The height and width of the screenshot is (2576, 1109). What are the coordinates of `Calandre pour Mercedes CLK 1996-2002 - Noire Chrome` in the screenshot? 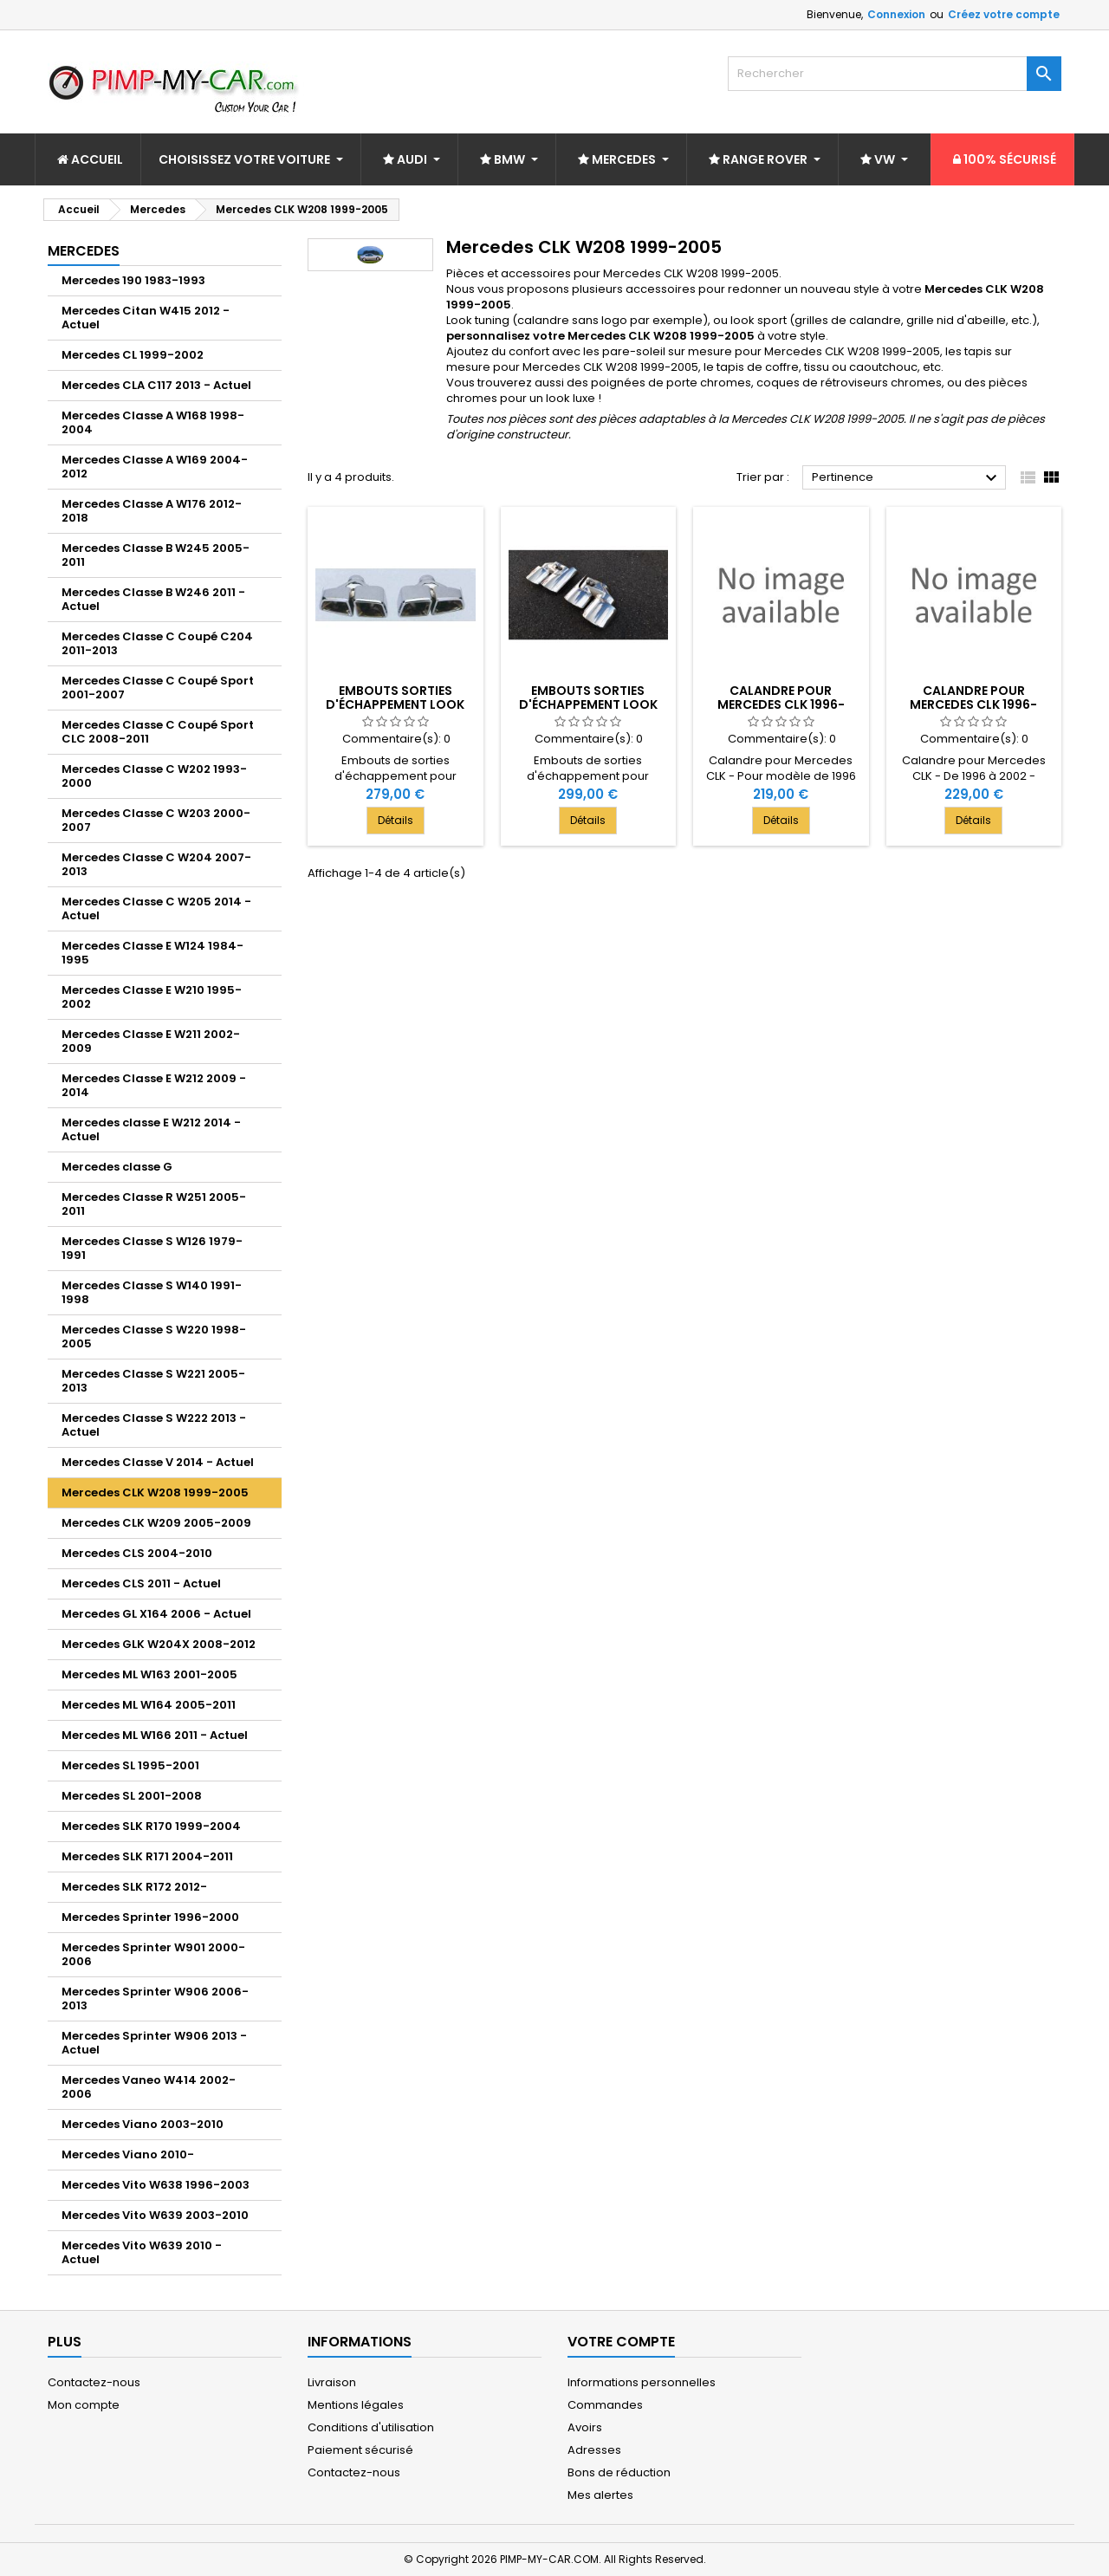 It's located at (781, 704).